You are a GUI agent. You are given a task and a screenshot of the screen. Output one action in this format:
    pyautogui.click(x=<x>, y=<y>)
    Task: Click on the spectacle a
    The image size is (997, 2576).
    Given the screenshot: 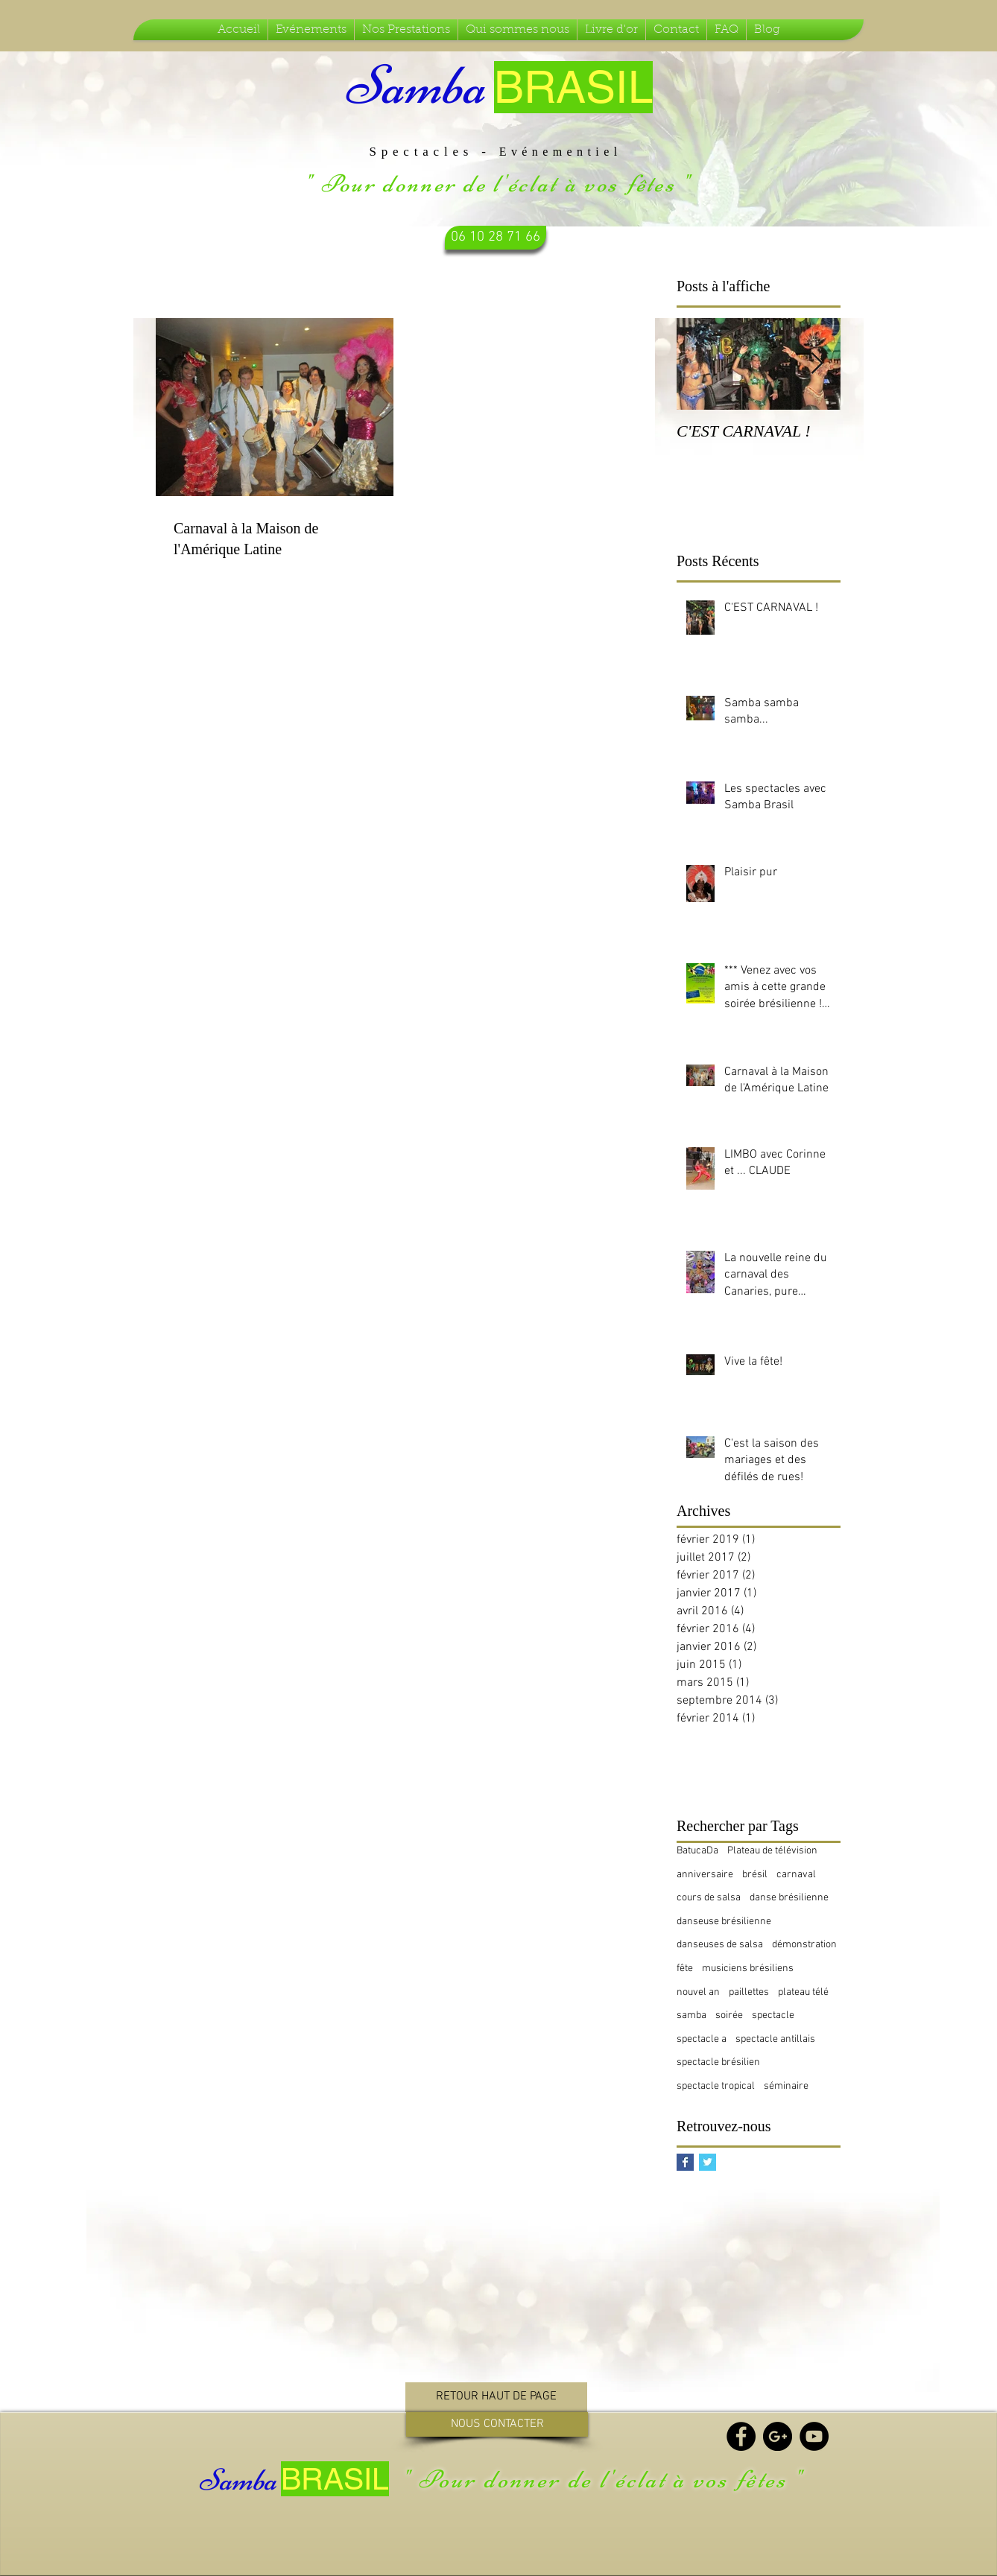 What is the action you would take?
    pyautogui.click(x=702, y=2039)
    